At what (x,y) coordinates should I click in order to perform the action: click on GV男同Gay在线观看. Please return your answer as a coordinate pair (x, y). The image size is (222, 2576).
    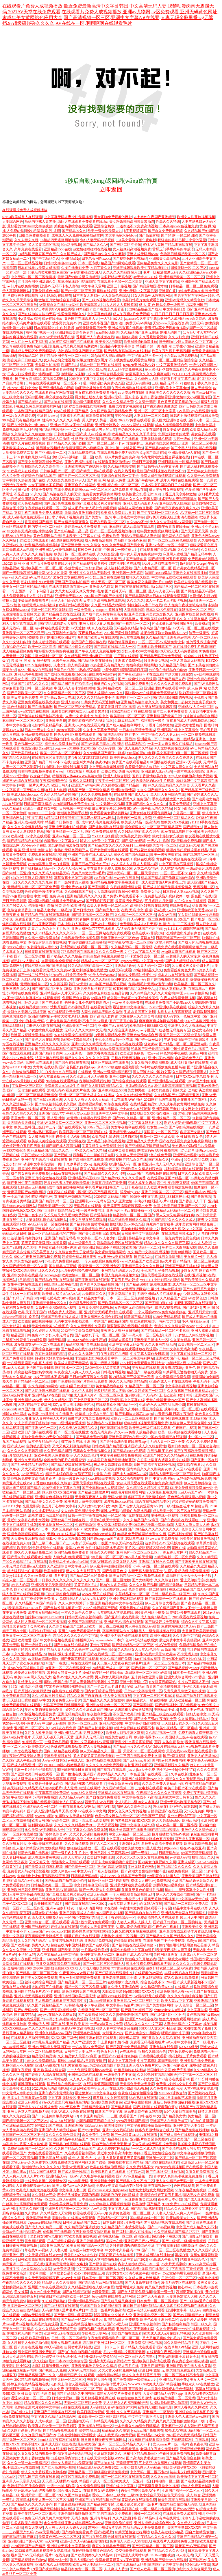
    Looking at the image, I should click on (193, 411).